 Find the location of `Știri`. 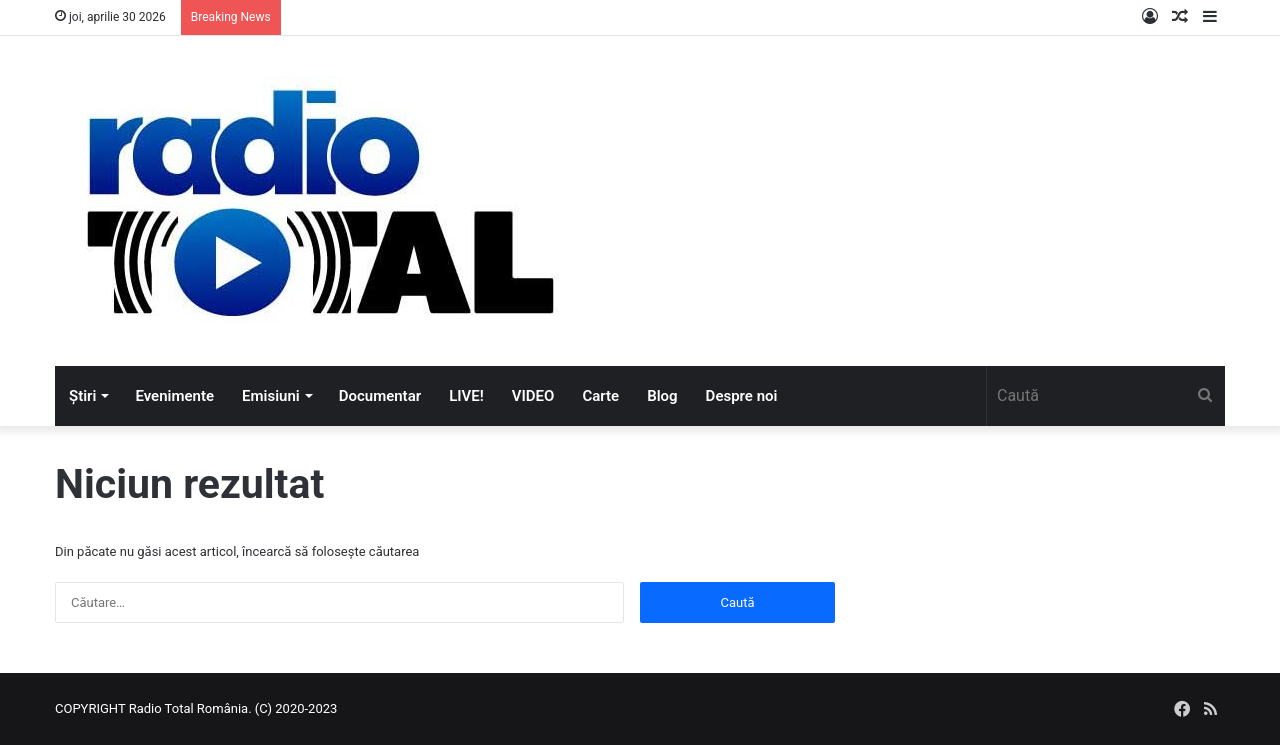

Știri is located at coordinates (82, 396).